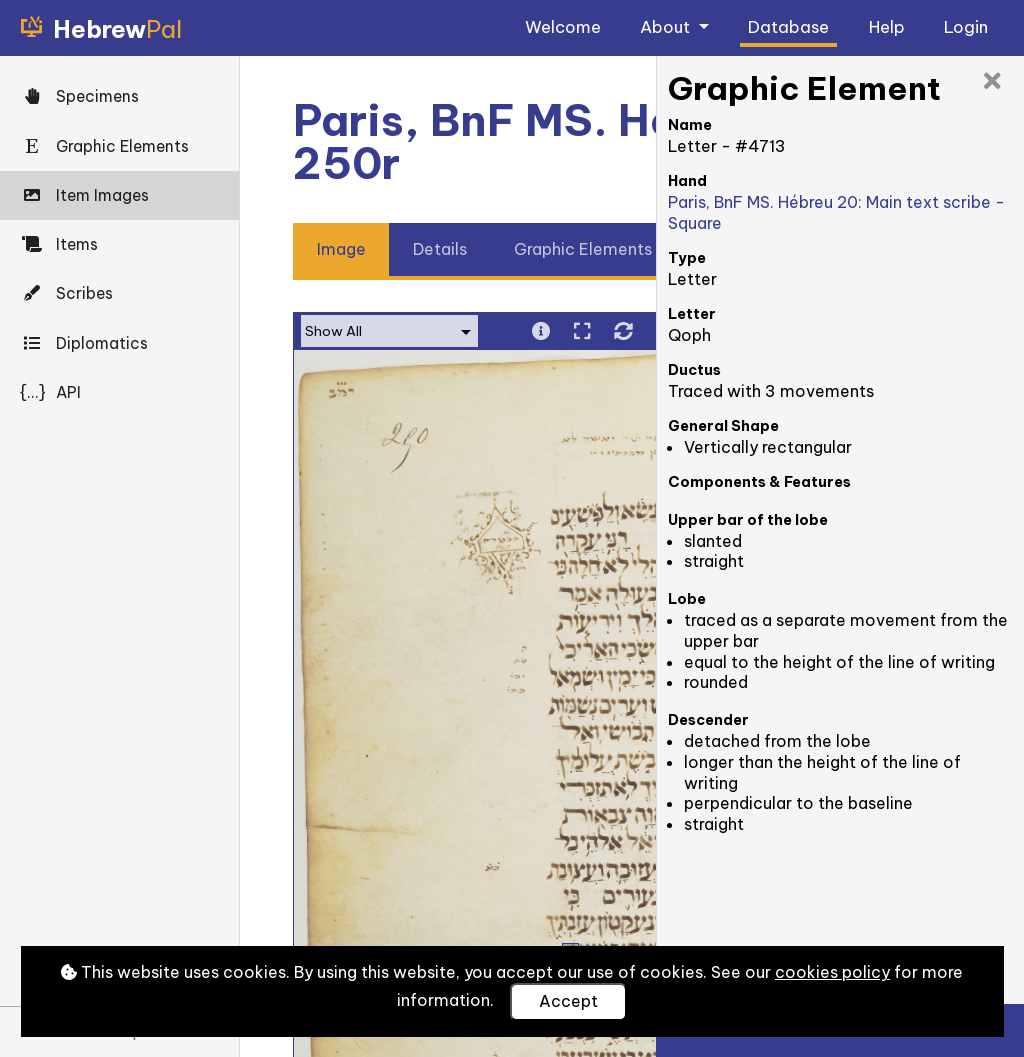 This screenshot has height=1057, width=1024. What do you see at coordinates (788, 26) in the screenshot?
I see `Database` at bounding box center [788, 26].